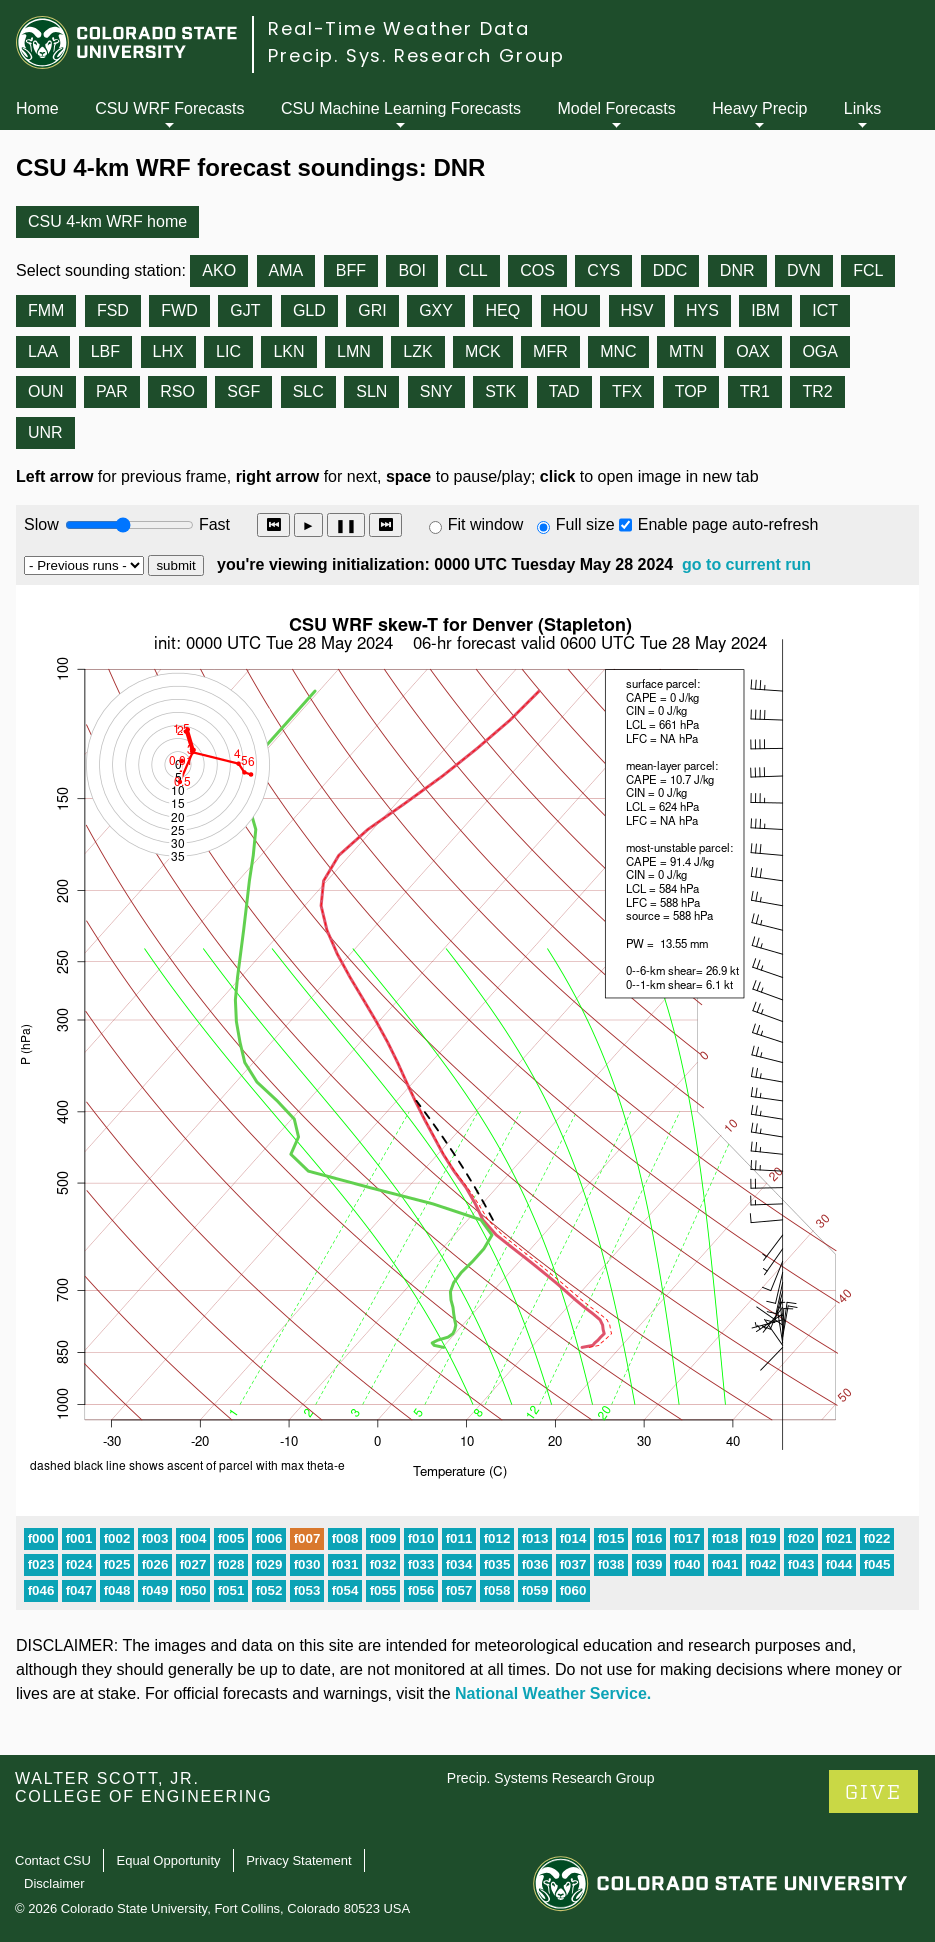 Image resolution: width=935 pixels, height=1942 pixels. I want to click on Precip. Systems Research Group, so click(551, 1778).